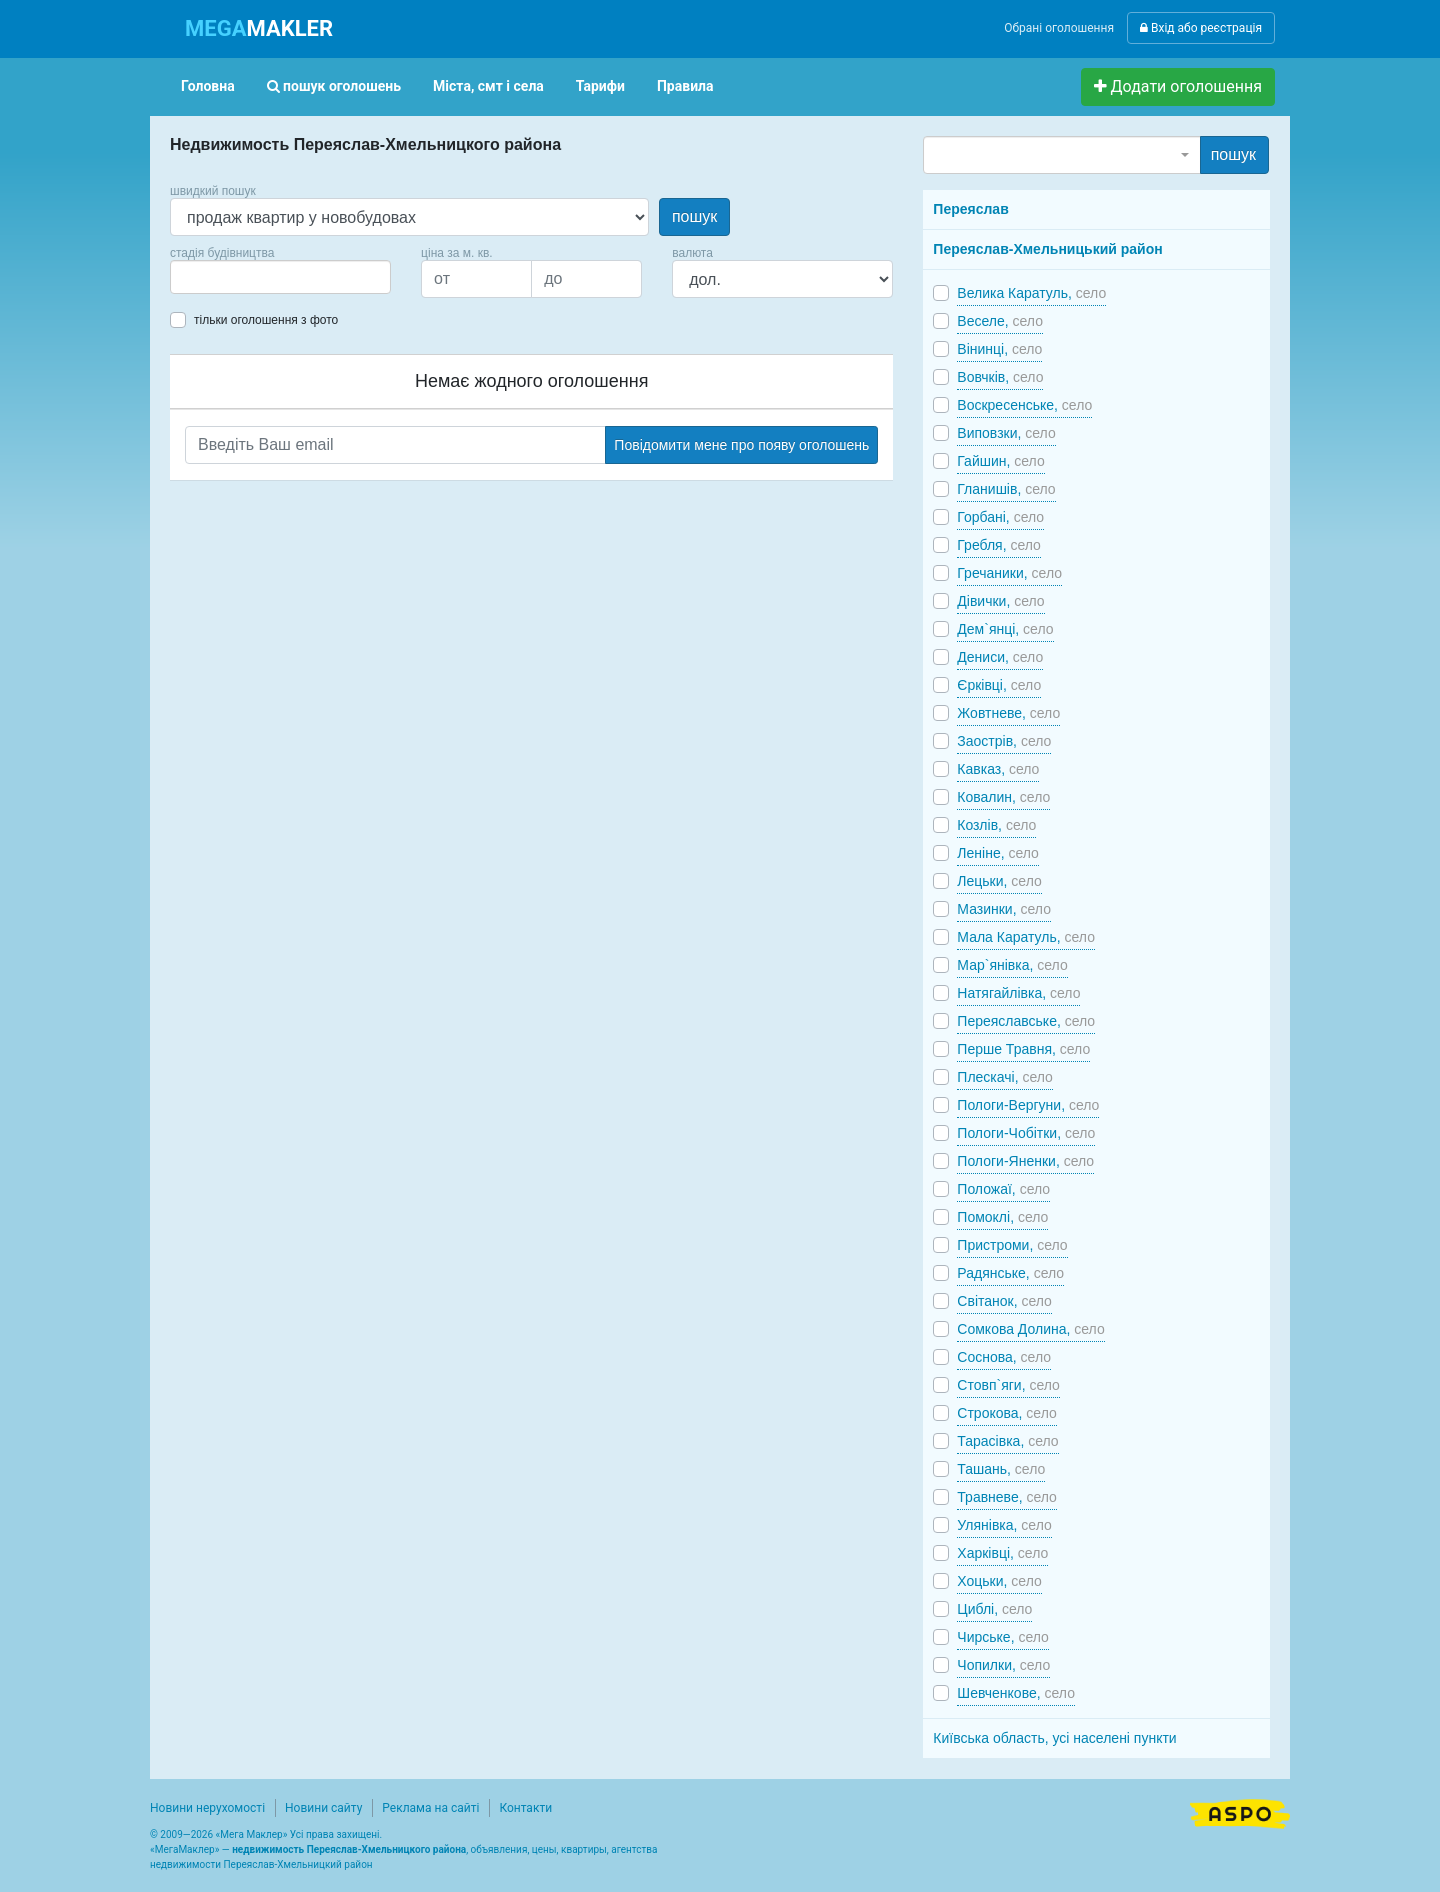 This screenshot has height=1892, width=1440. I want to click on тільки оголошення з фото, so click(266, 320).